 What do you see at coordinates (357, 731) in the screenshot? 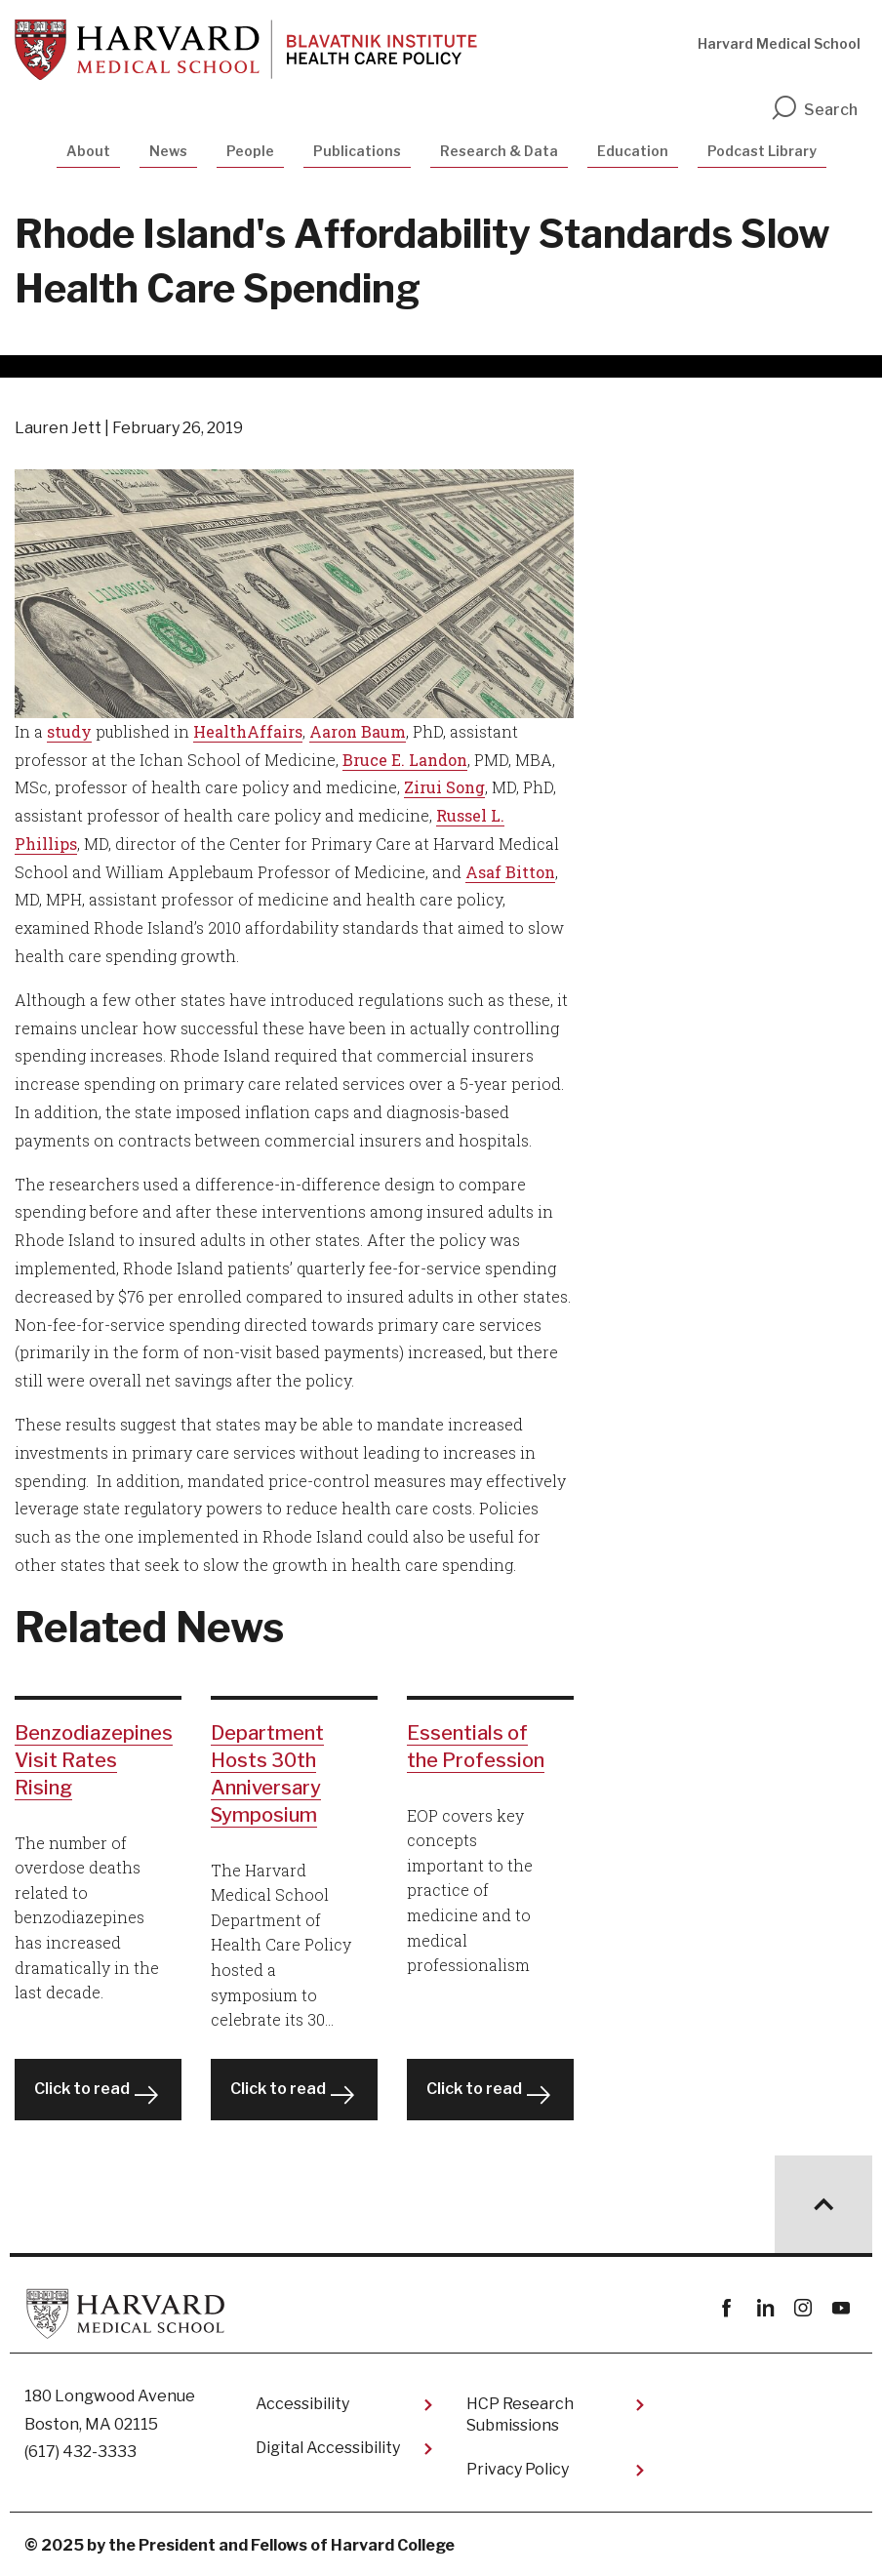
I see `Aaron Baum` at bounding box center [357, 731].